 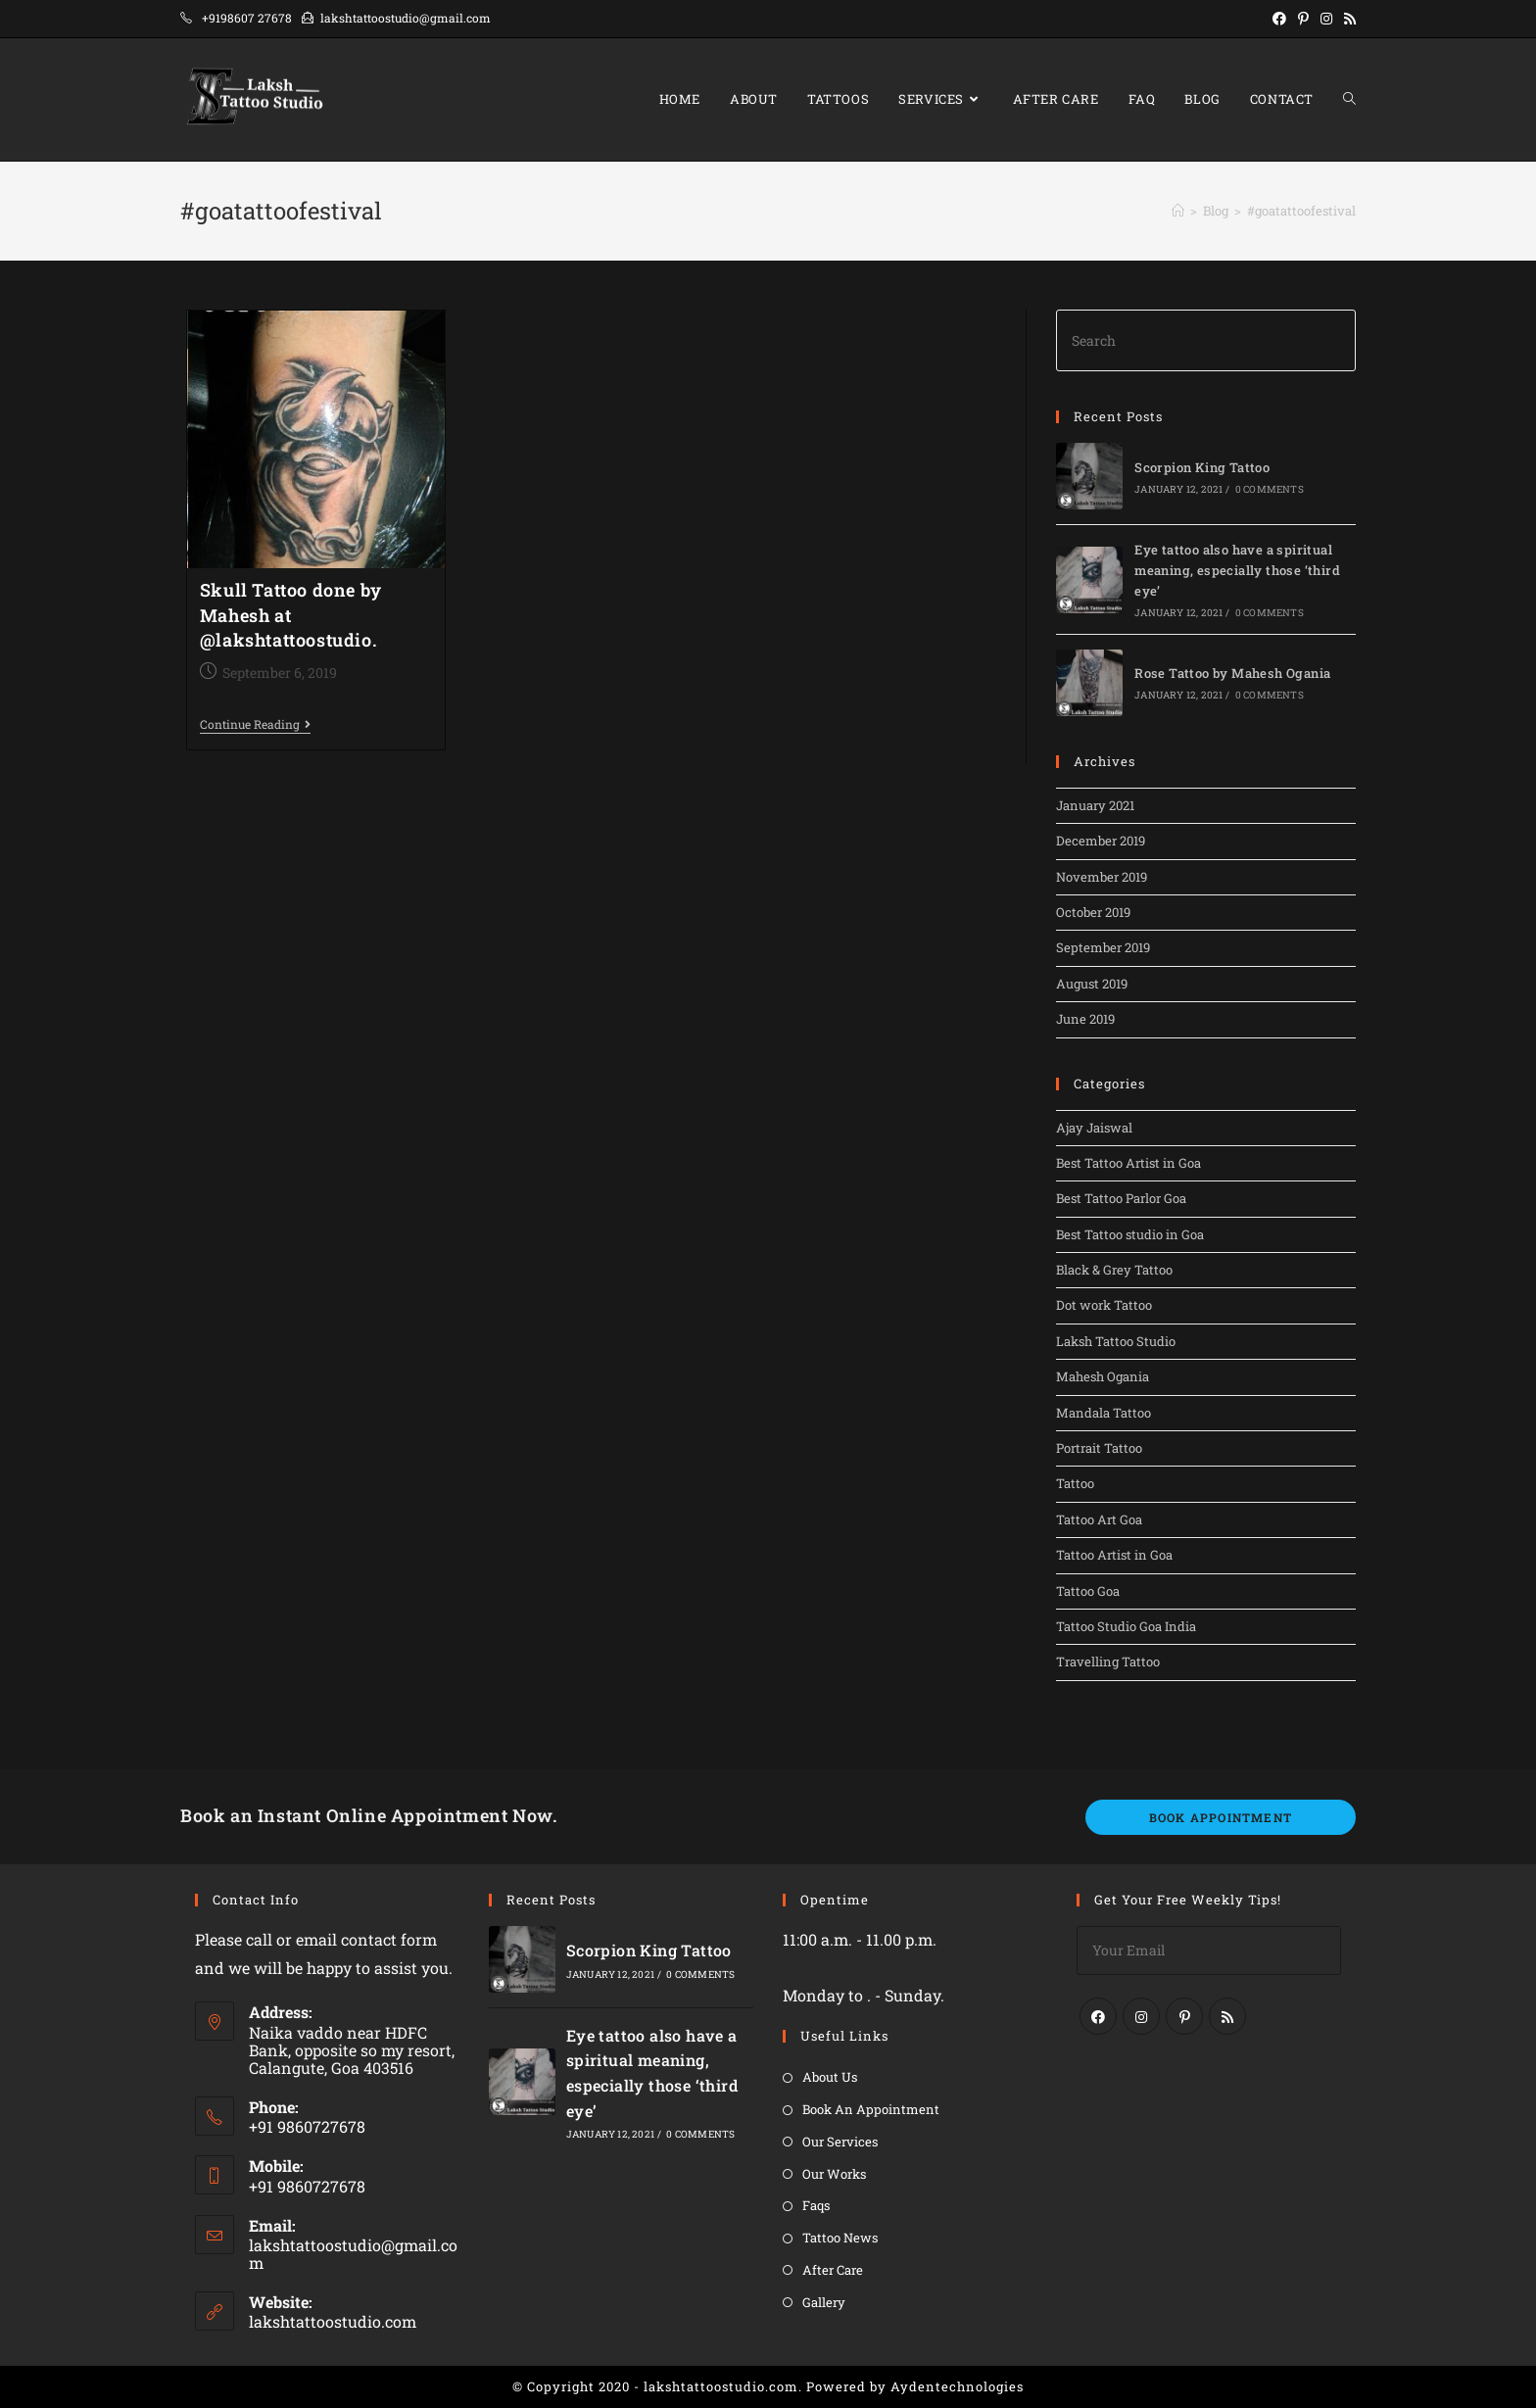 What do you see at coordinates (353, 2254) in the screenshot?
I see `lakshtattoostudio@gmail.com` at bounding box center [353, 2254].